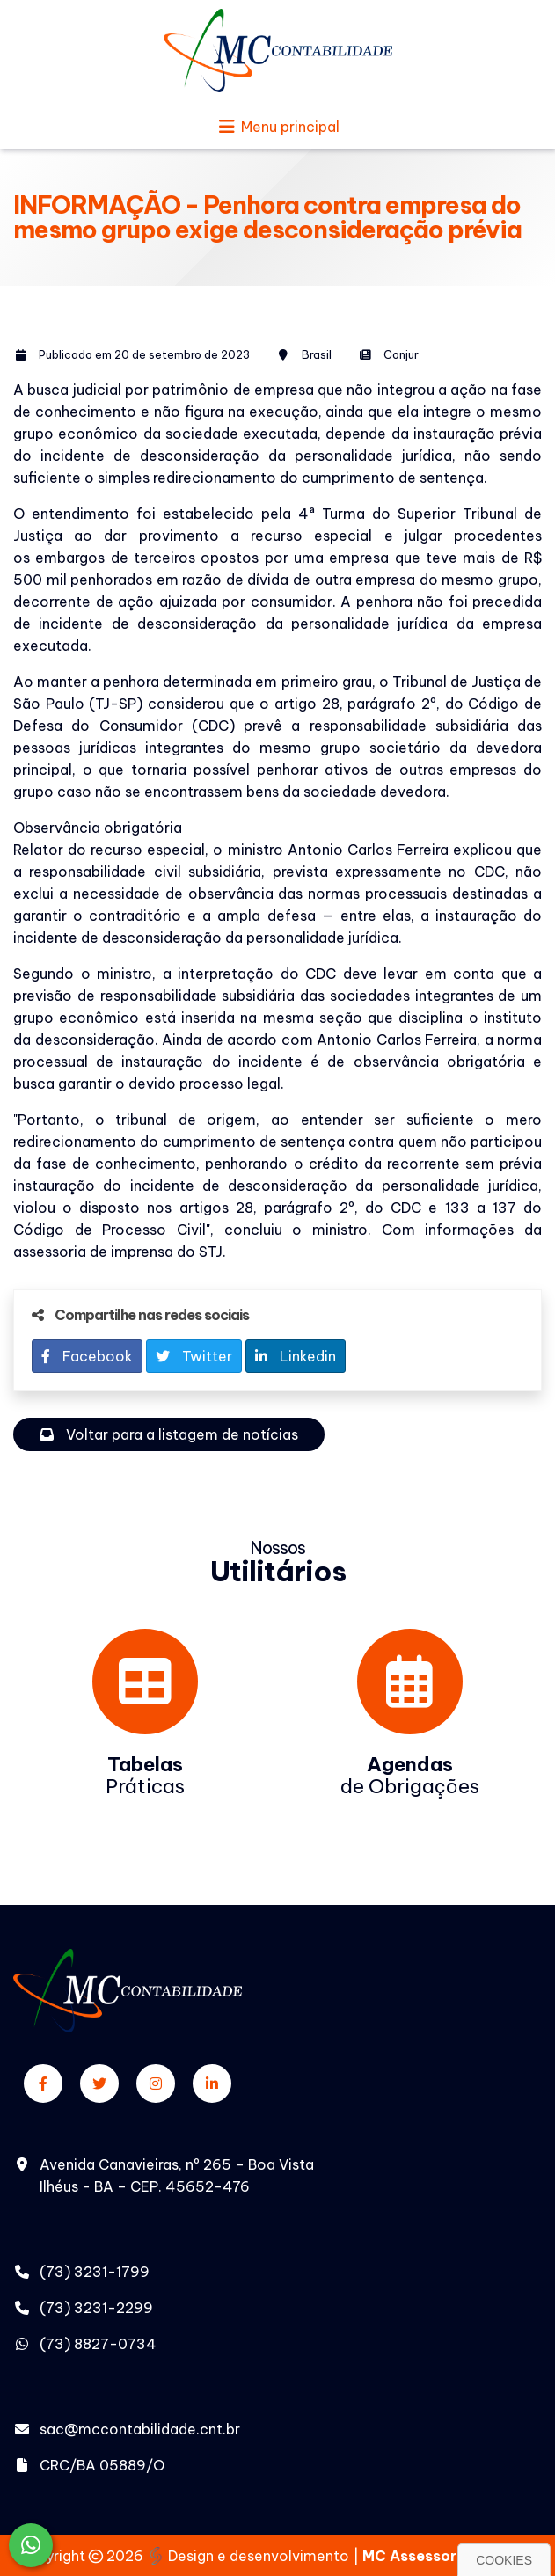  What do you see at coordinates (504, 2560) in the screenshot?
I see `Cookies` at bounding box center [504, 2560].